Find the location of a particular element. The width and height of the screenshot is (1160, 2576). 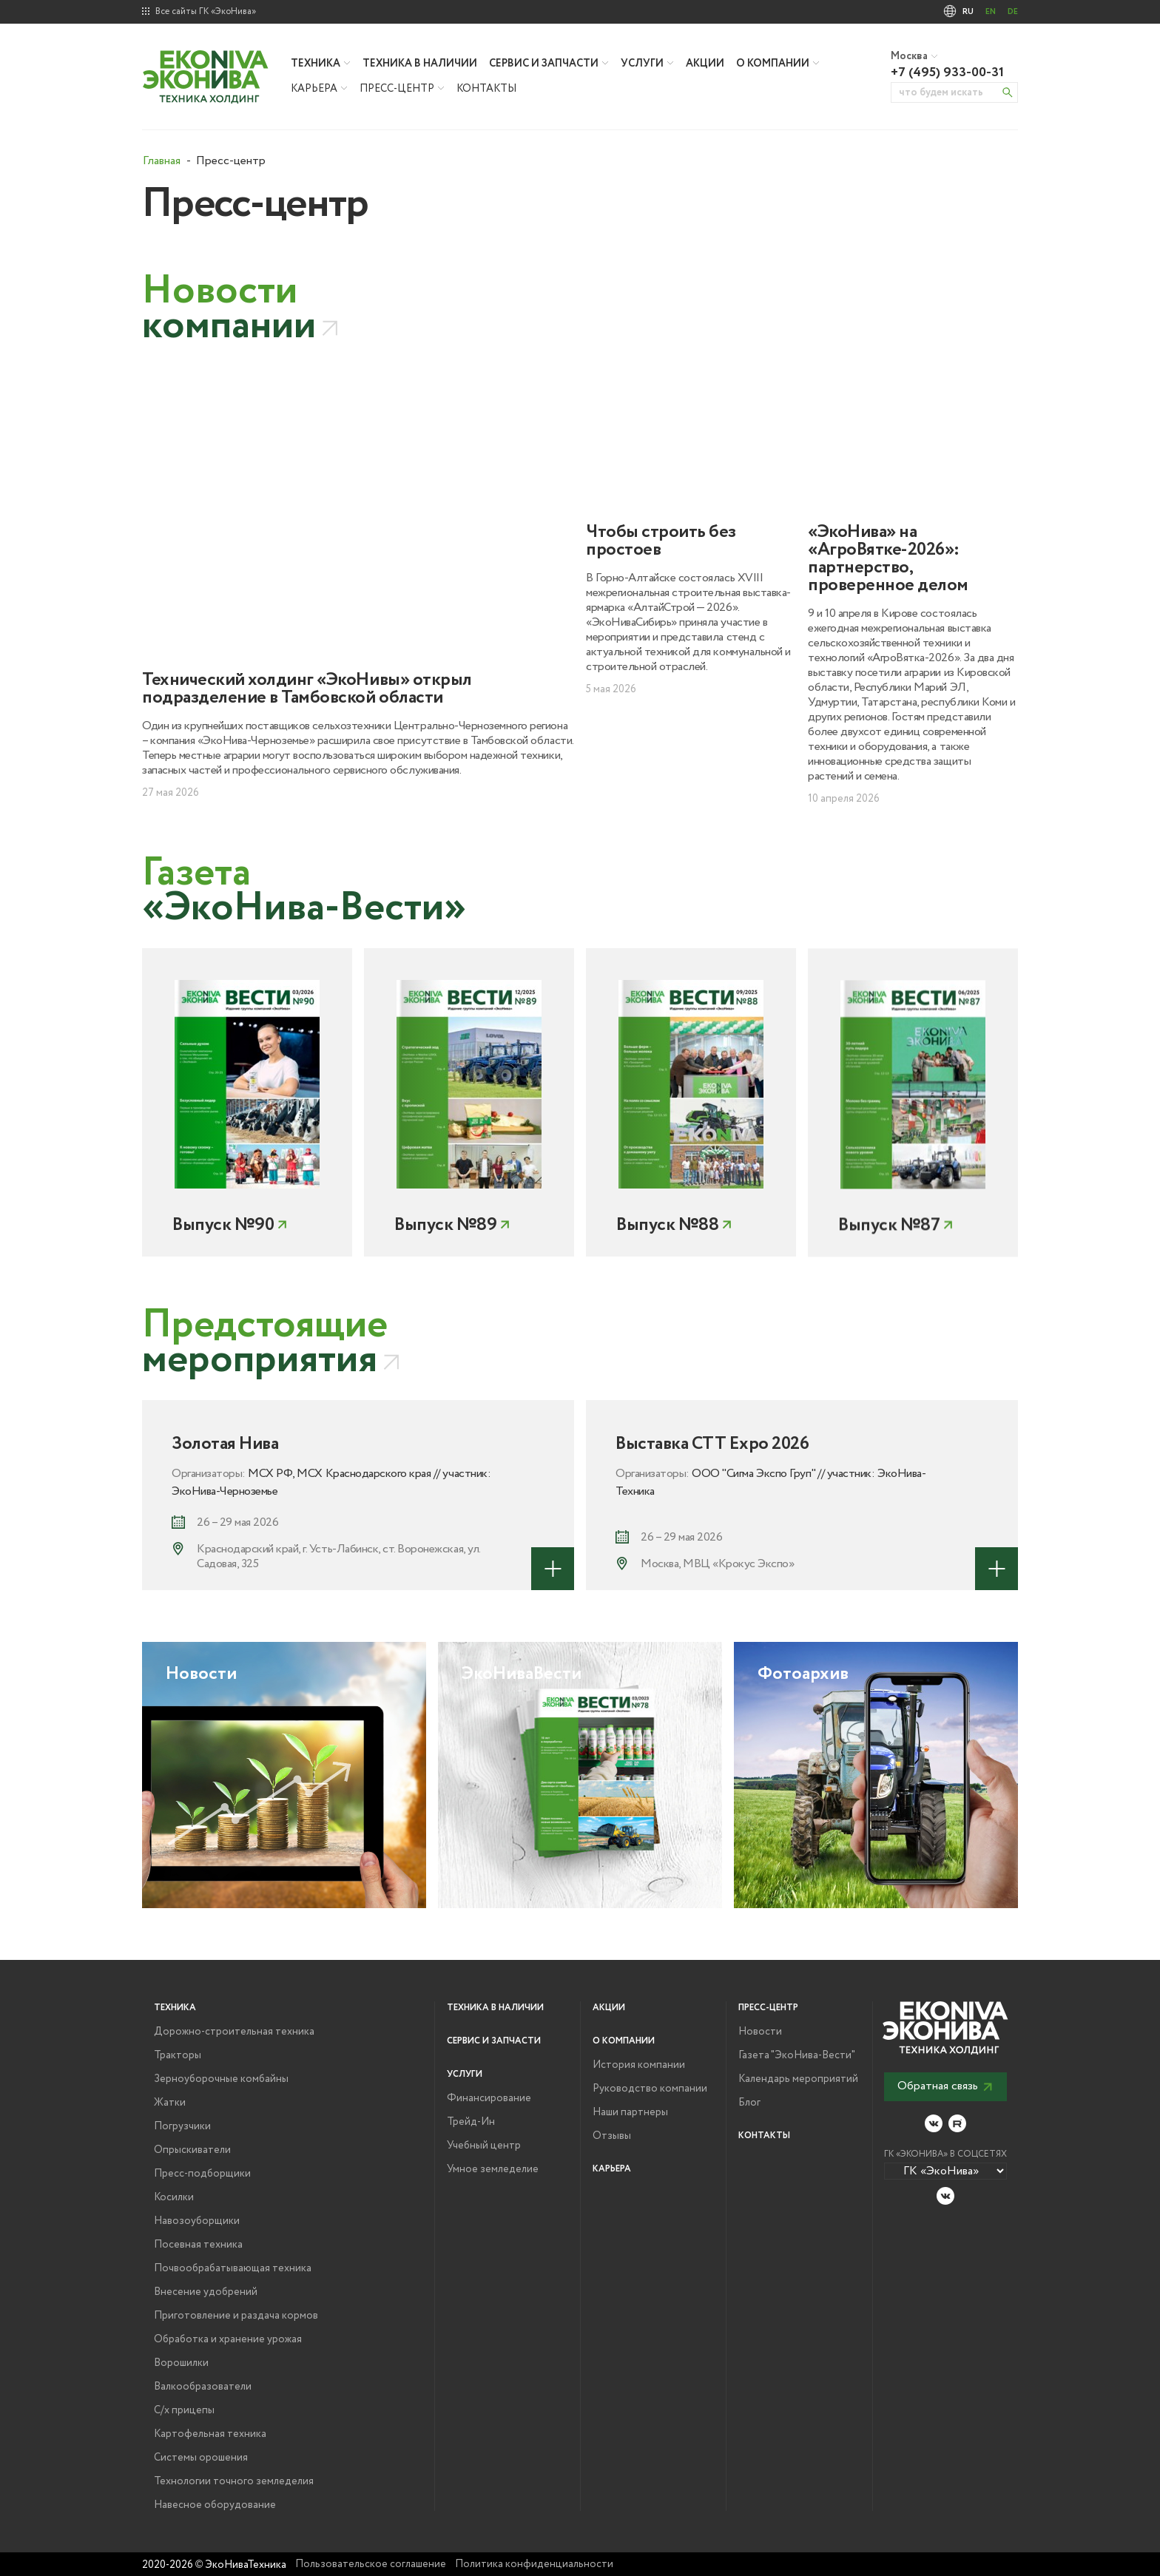

Наши партнеры is located at coordinates (630, 2112).